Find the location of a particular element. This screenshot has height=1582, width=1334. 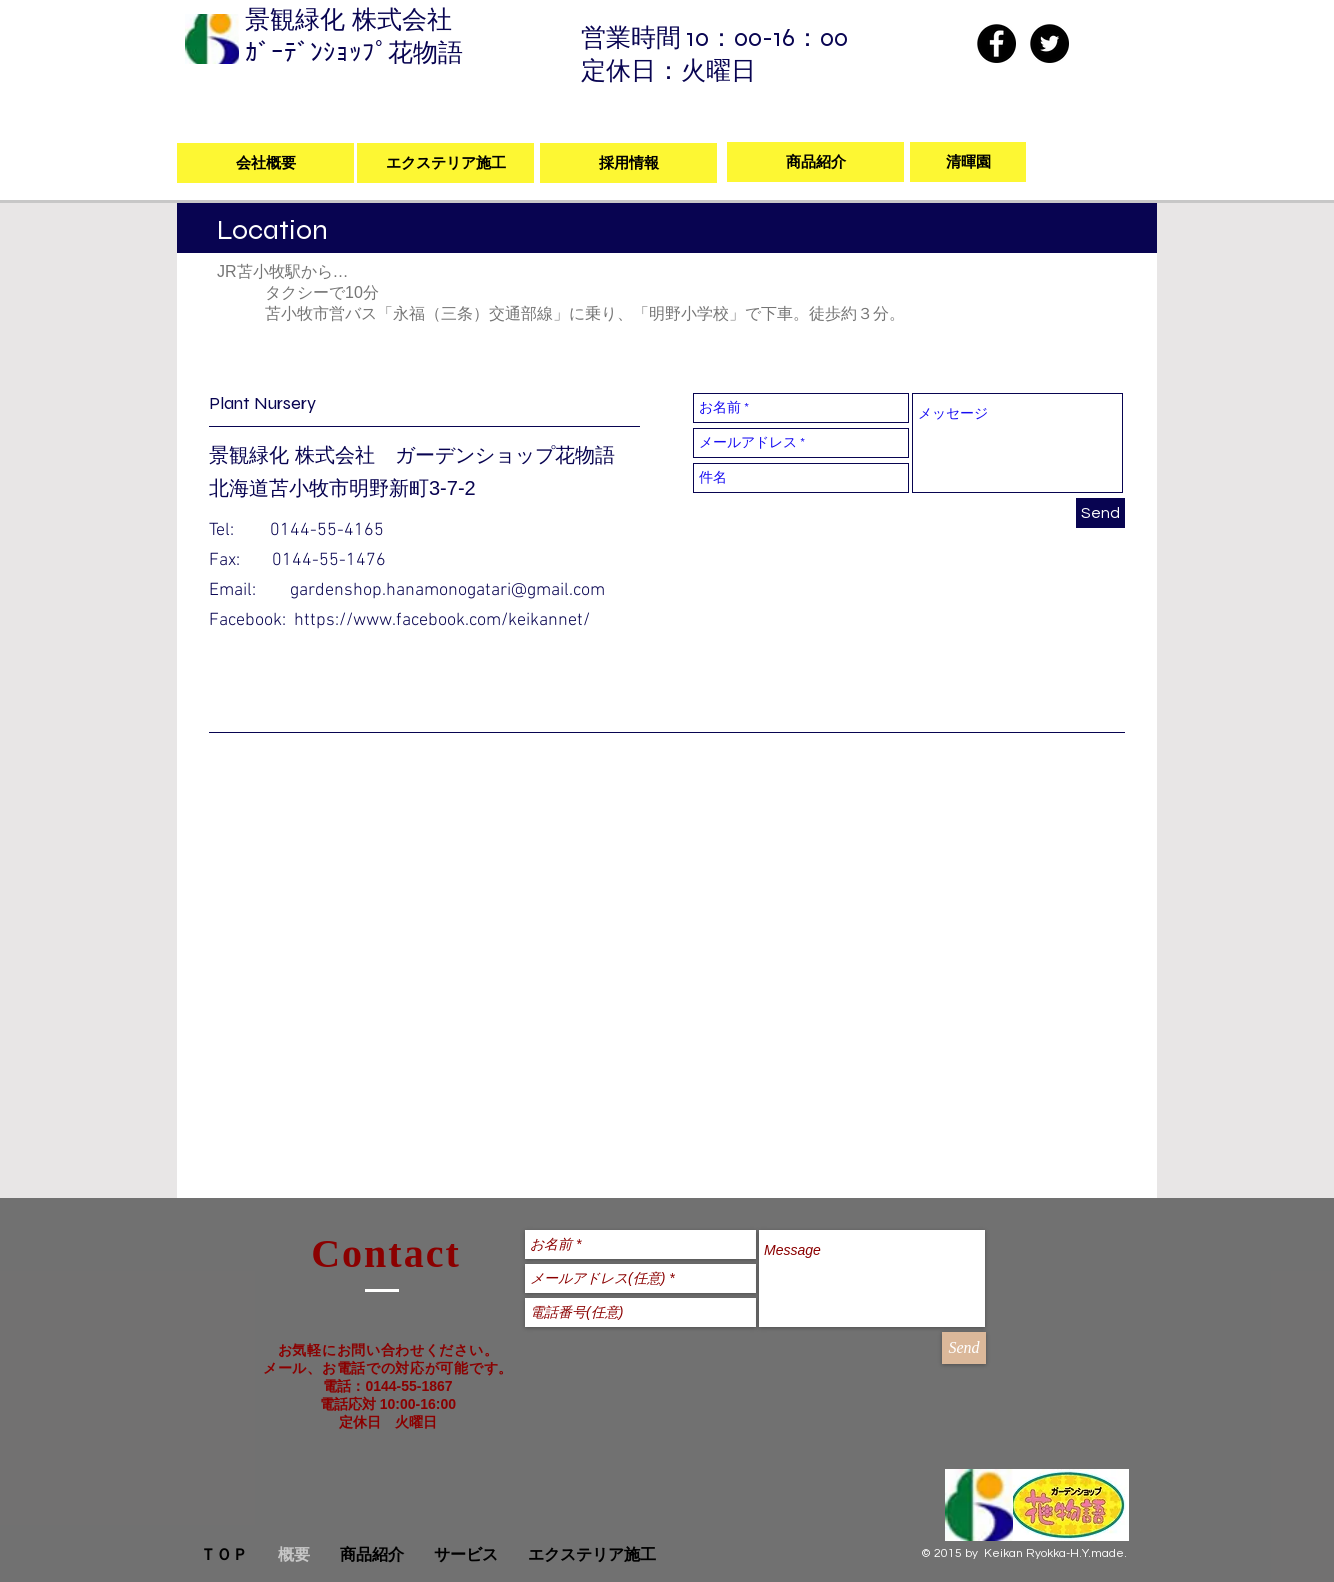

[会社概要] is located at coordinates (265, 163).